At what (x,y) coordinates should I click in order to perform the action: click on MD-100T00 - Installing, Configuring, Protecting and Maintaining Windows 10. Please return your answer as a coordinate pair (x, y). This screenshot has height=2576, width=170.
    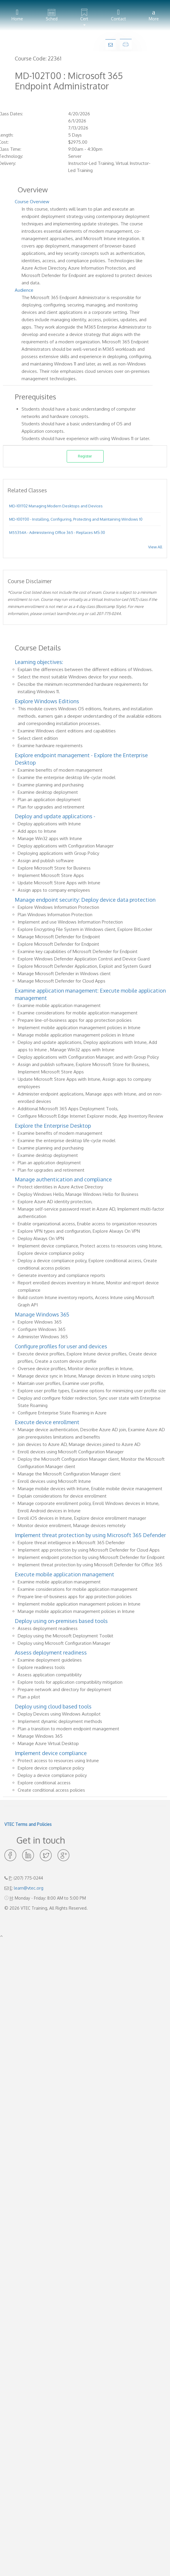
    Looking at the image, I should click on (76, 519).